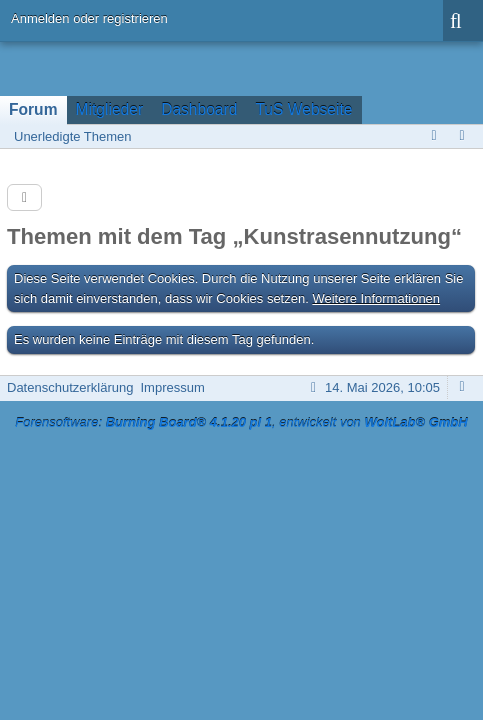 Image resolution: width=483 pixels, height=720 pixels. What do you see at coordinates (110, 109) in the screenshot?
I see `Mitglieder` at bounding box center [110, 109].